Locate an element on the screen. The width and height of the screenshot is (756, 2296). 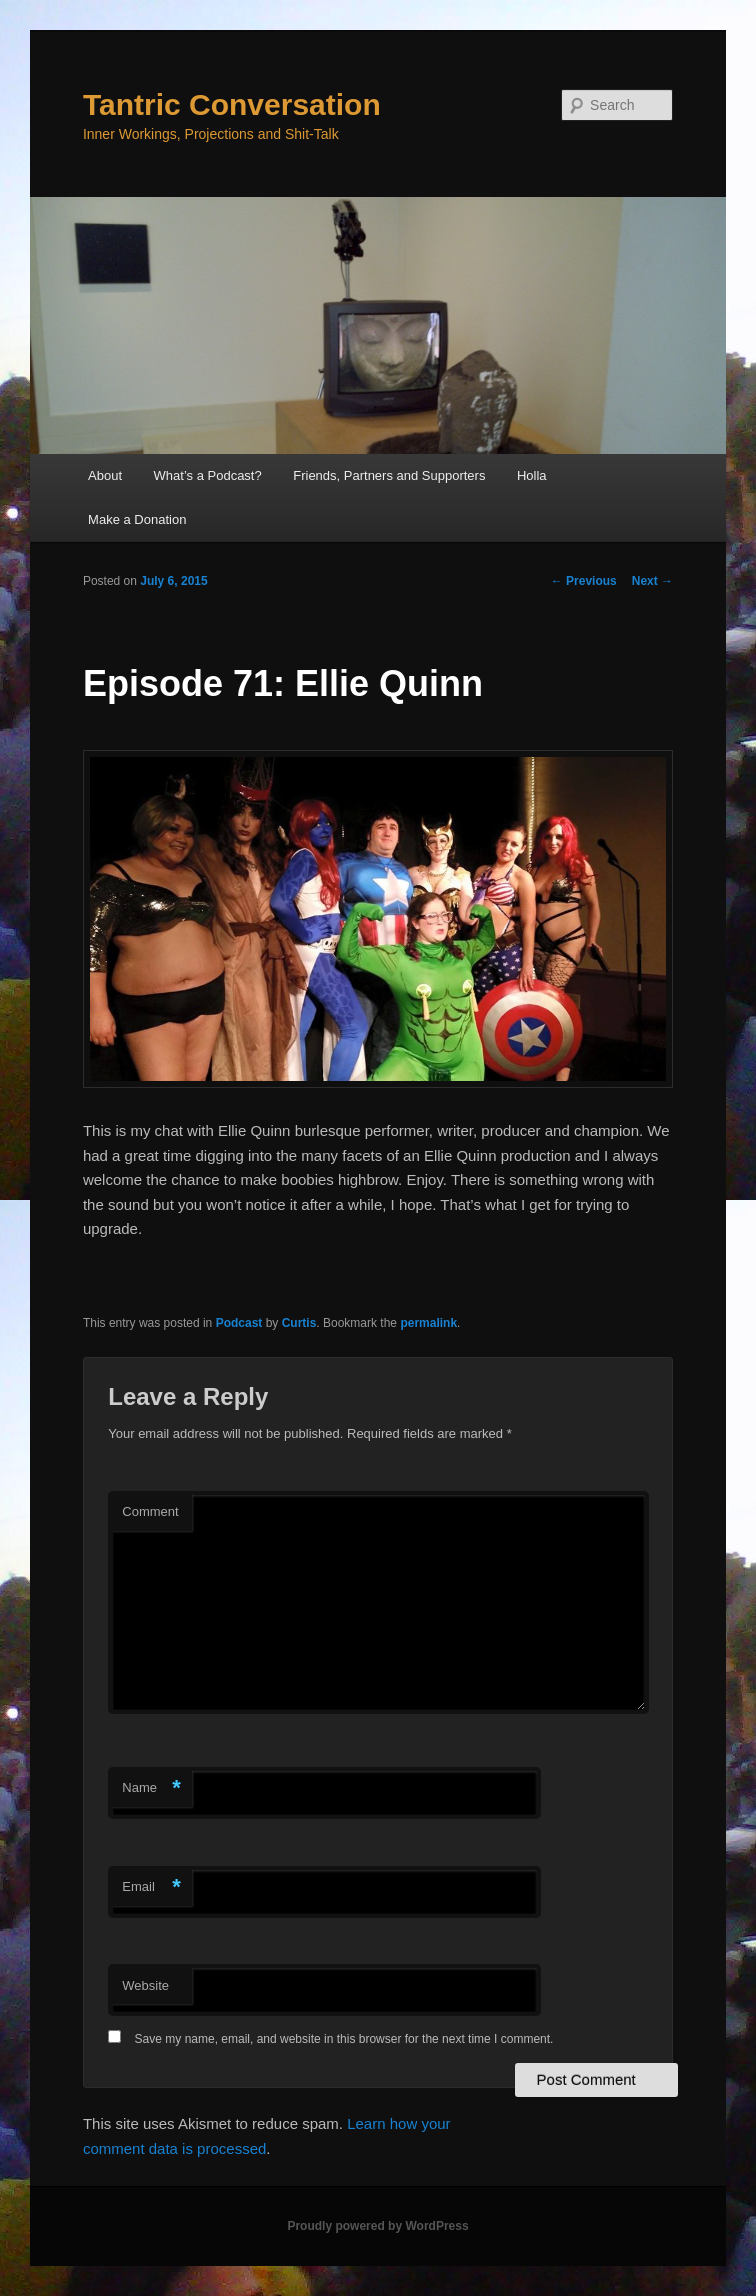
Curtis is located at coordinates (299, 1323).